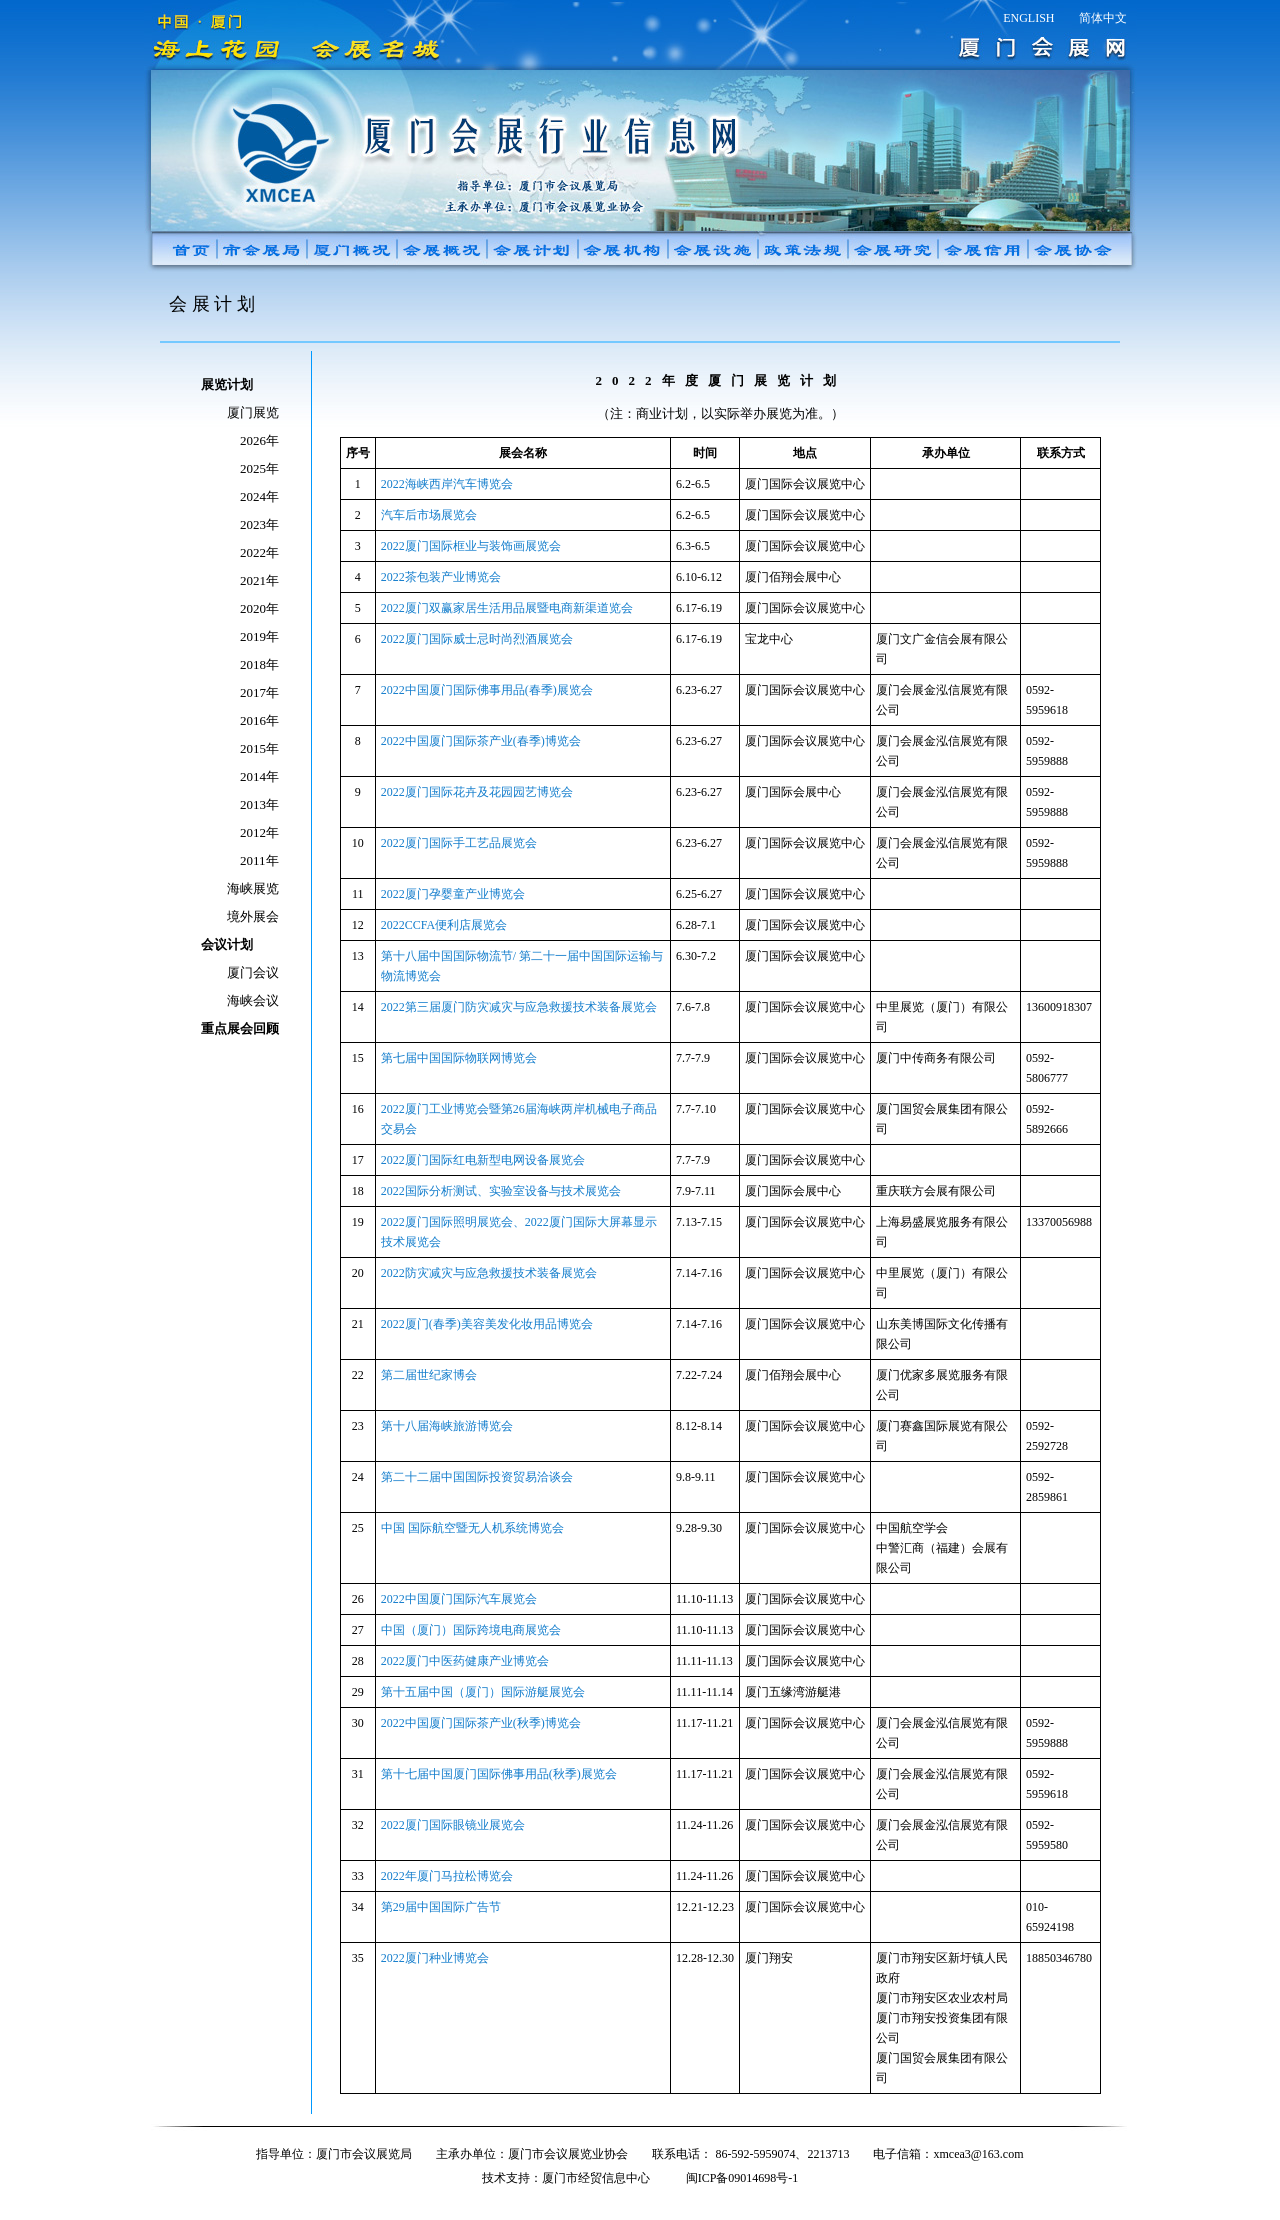 The height and width of the screenshot is (2220, 1280). I want to click on 2022厦门国际眼镜业展览会, so click(453, 1825).